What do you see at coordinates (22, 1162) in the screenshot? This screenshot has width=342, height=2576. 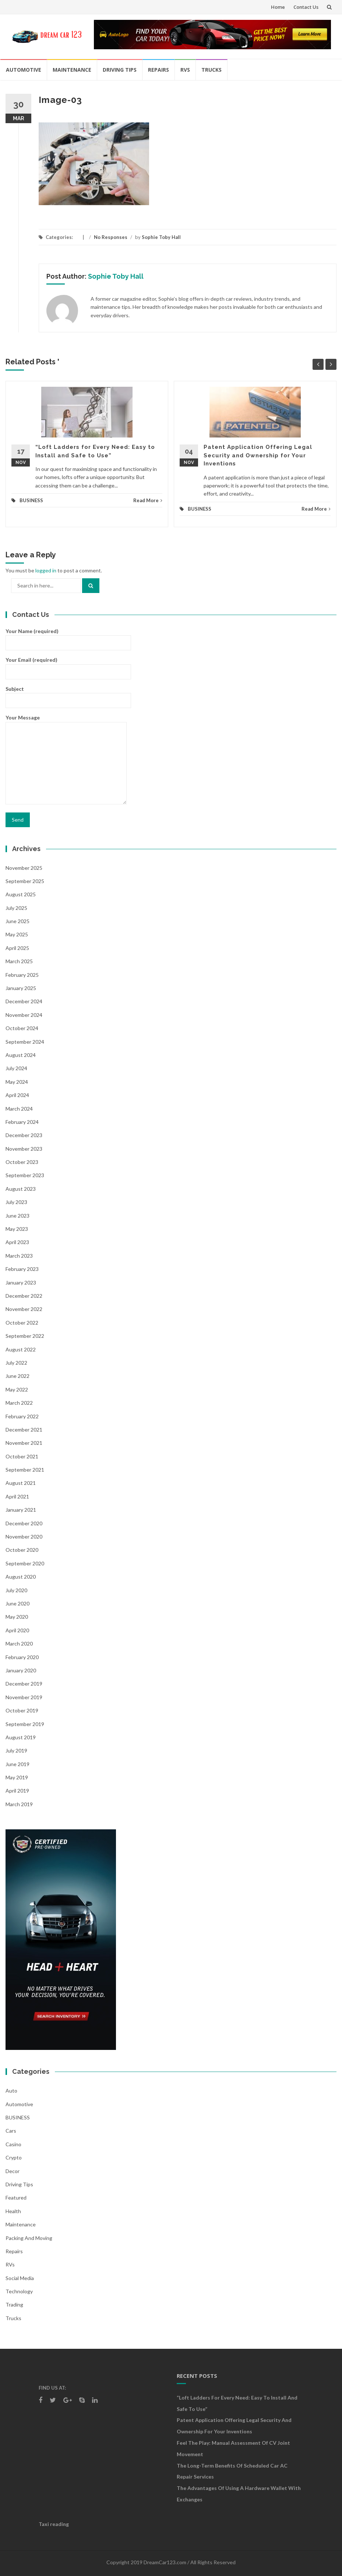 I see `October 2023` at bounding box center [22, 1162].